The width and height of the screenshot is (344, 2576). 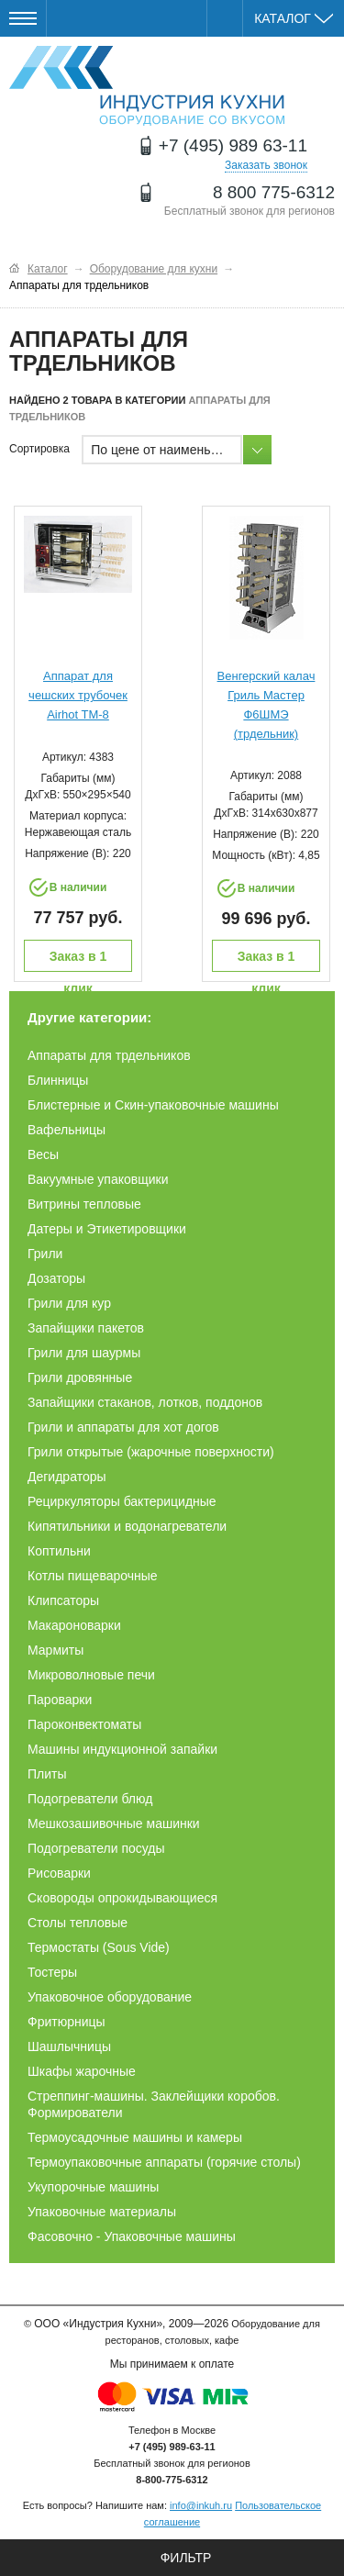 I want to click on Укупорочные машины, so click(x=93, y=2187).